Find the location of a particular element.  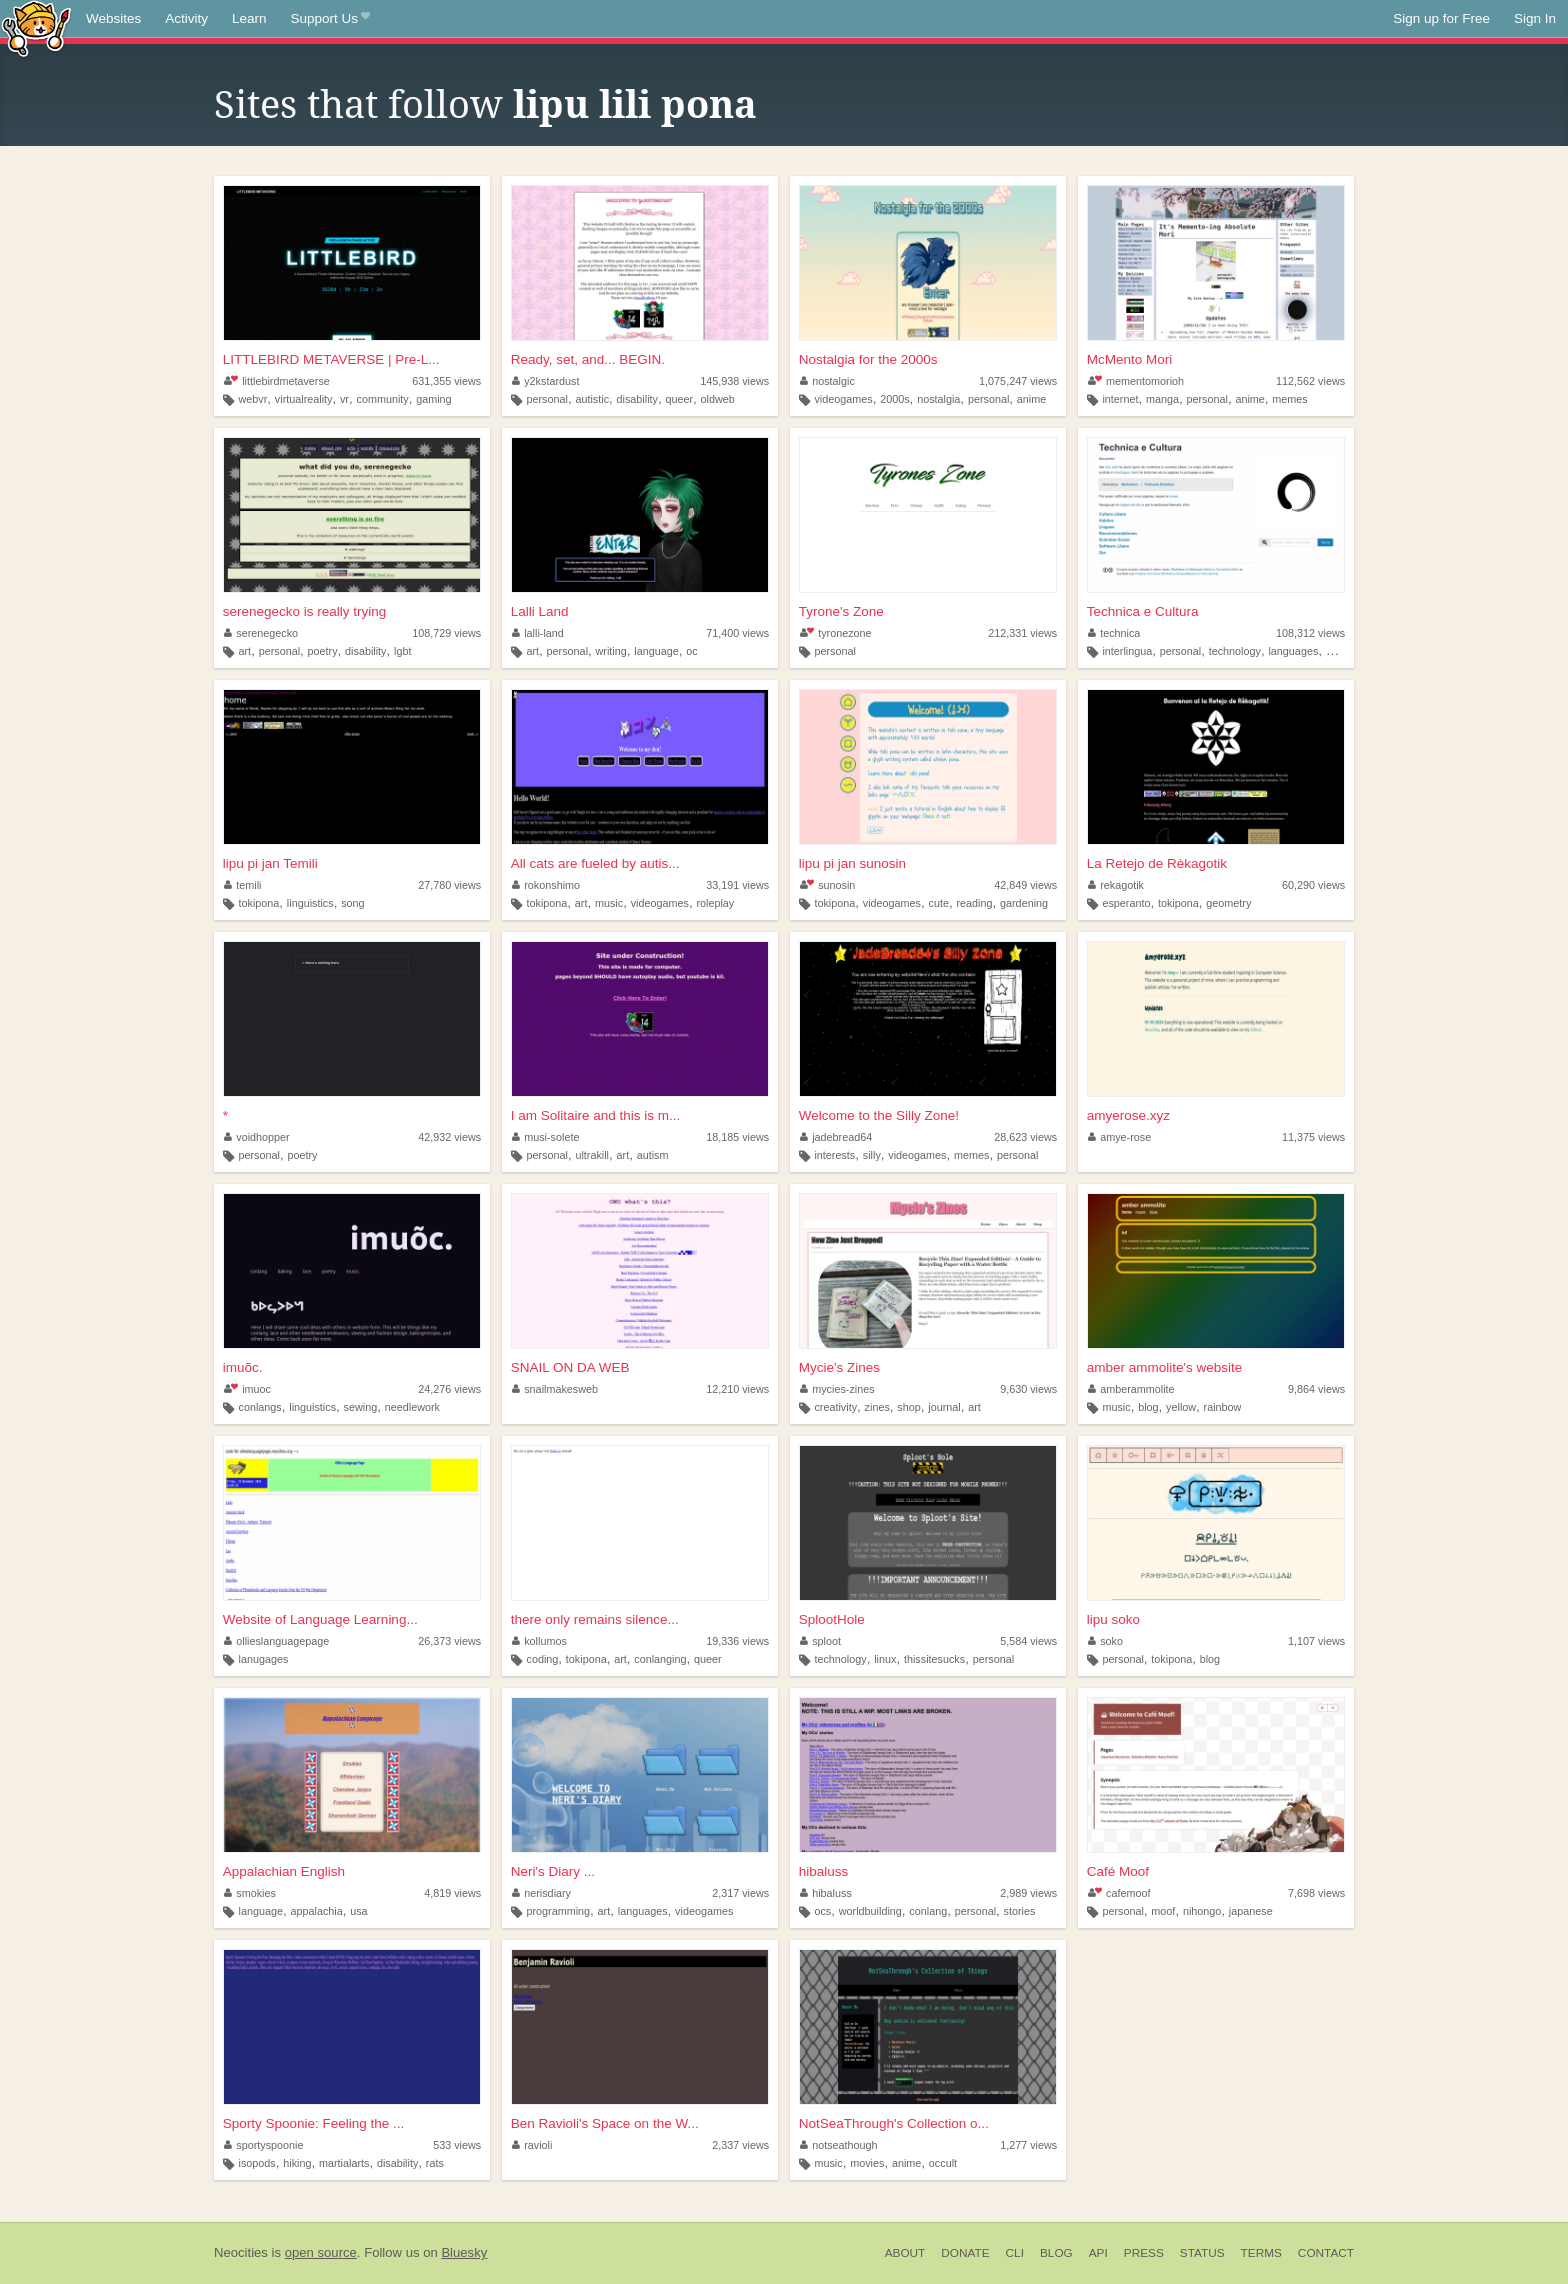

esperanto is located at coordinates (1126, 903).